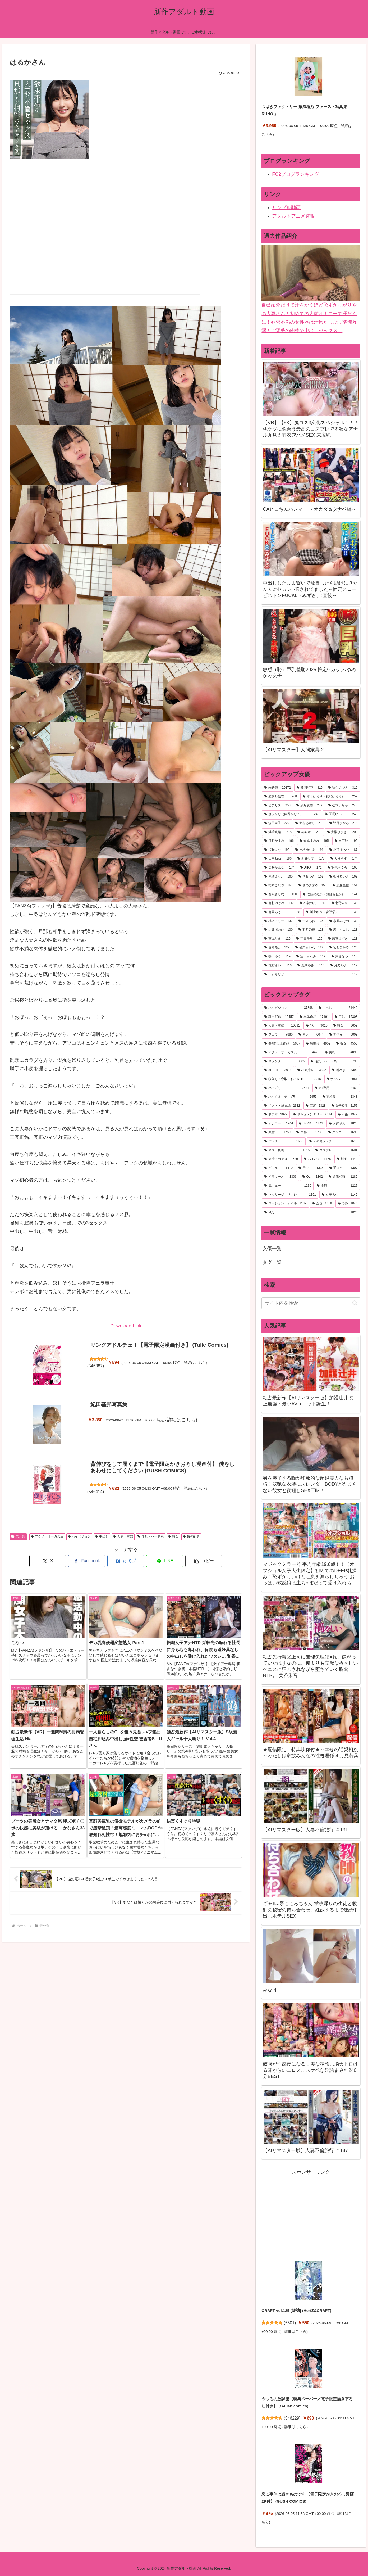 The width and height of the screenshot is (368, 2576). Describe the element at coordinates (336, 1150) in the screenshot. I see `[コスプレ (1,604個の項目)]` at that location.